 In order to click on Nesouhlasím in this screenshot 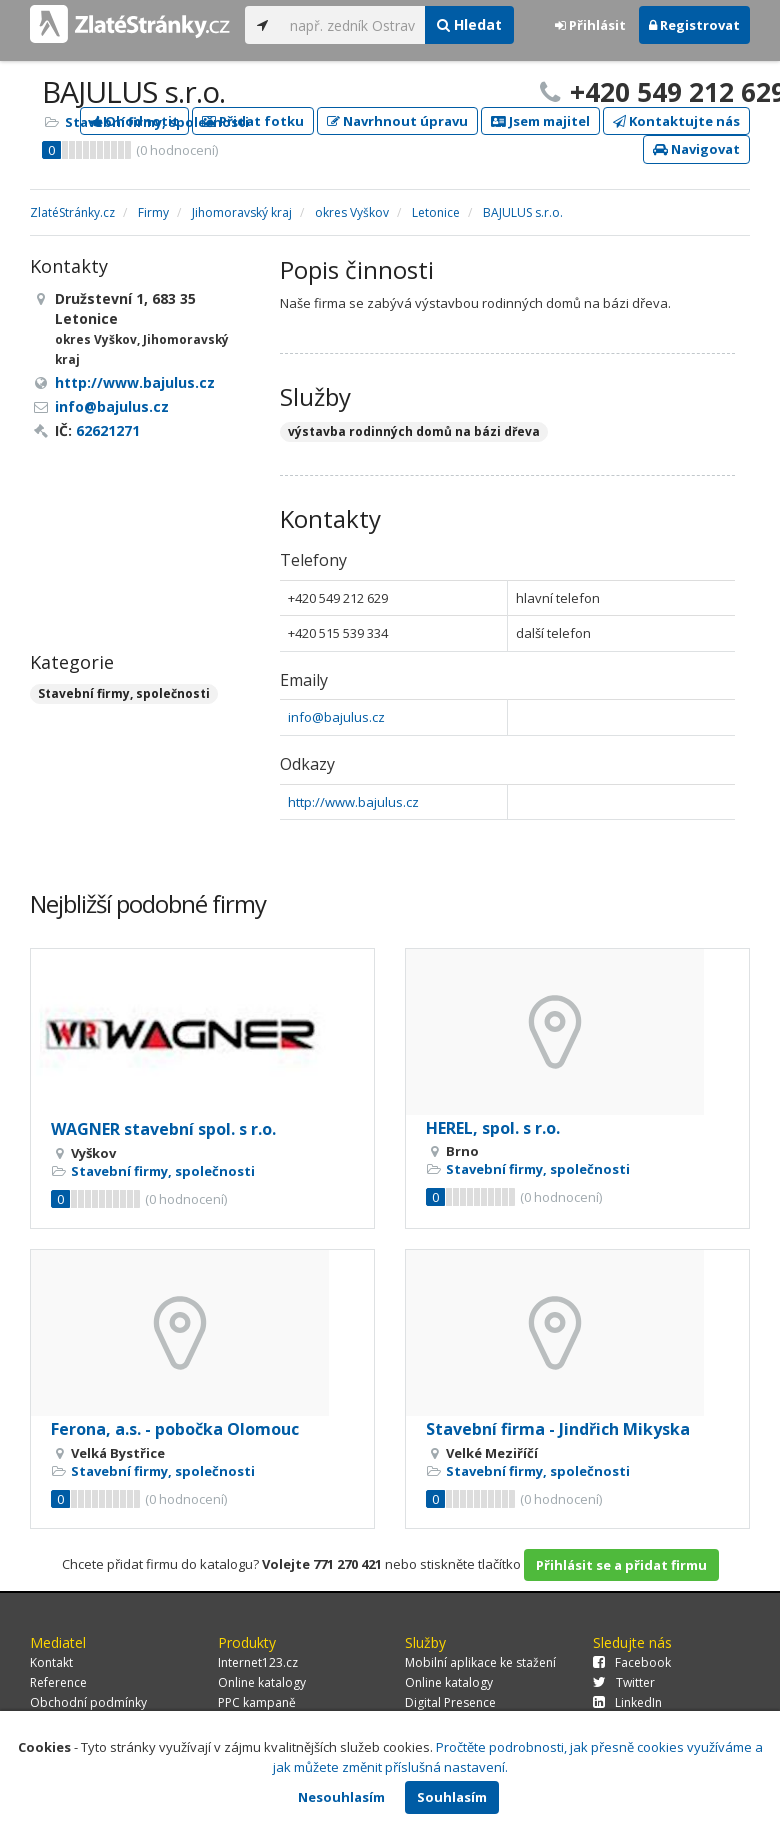, I will do `click(341, 1797)`.